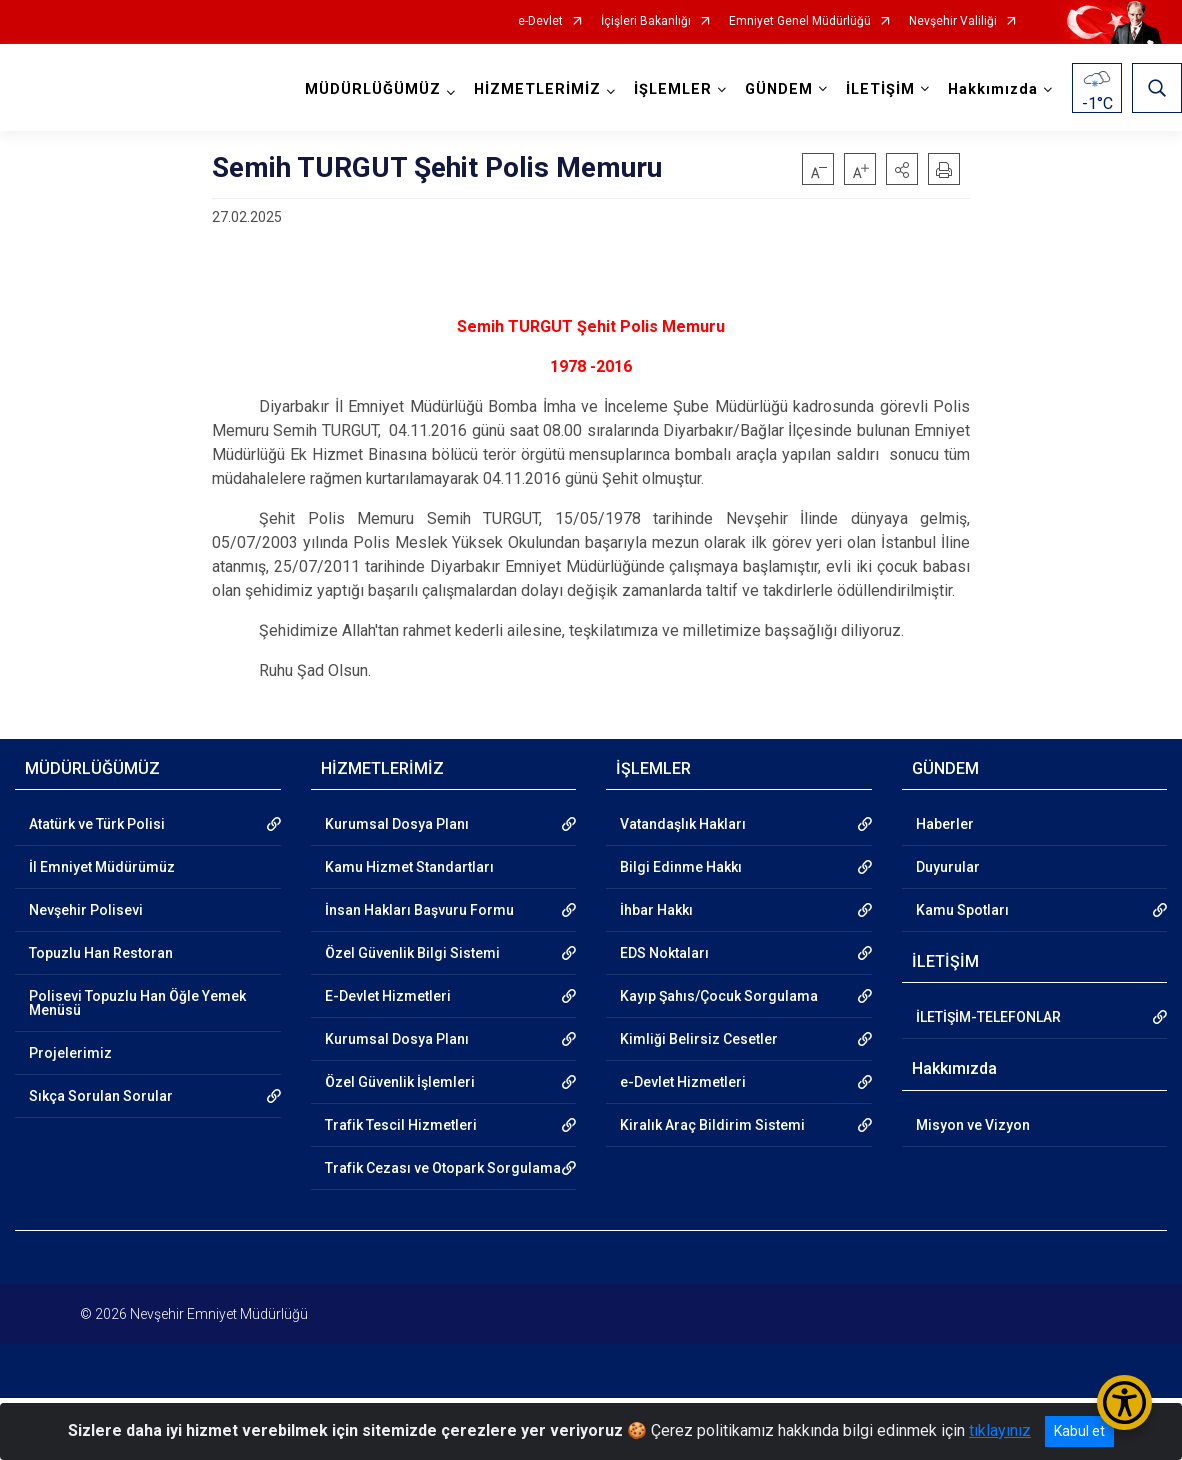  What do you see at coordinates (683, 824) in the screenshot?
I see `Vatandaşlık Hakları` at bounding box center [683, 824].